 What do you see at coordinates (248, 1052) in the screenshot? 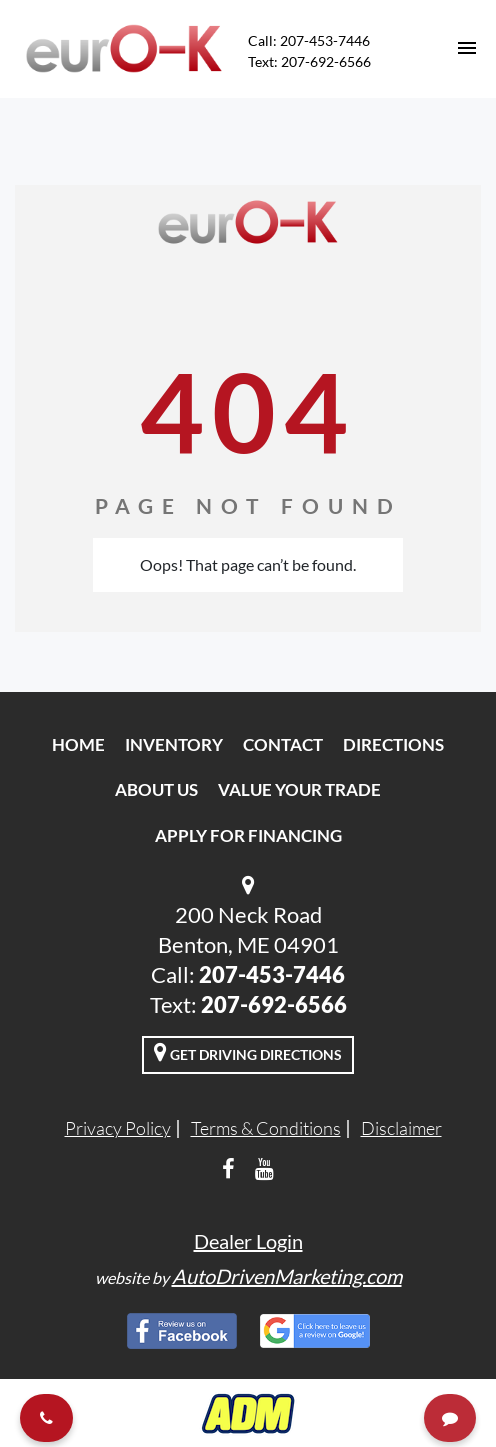
I see `Get Driving Directions` at bounding box center [248, 1052].